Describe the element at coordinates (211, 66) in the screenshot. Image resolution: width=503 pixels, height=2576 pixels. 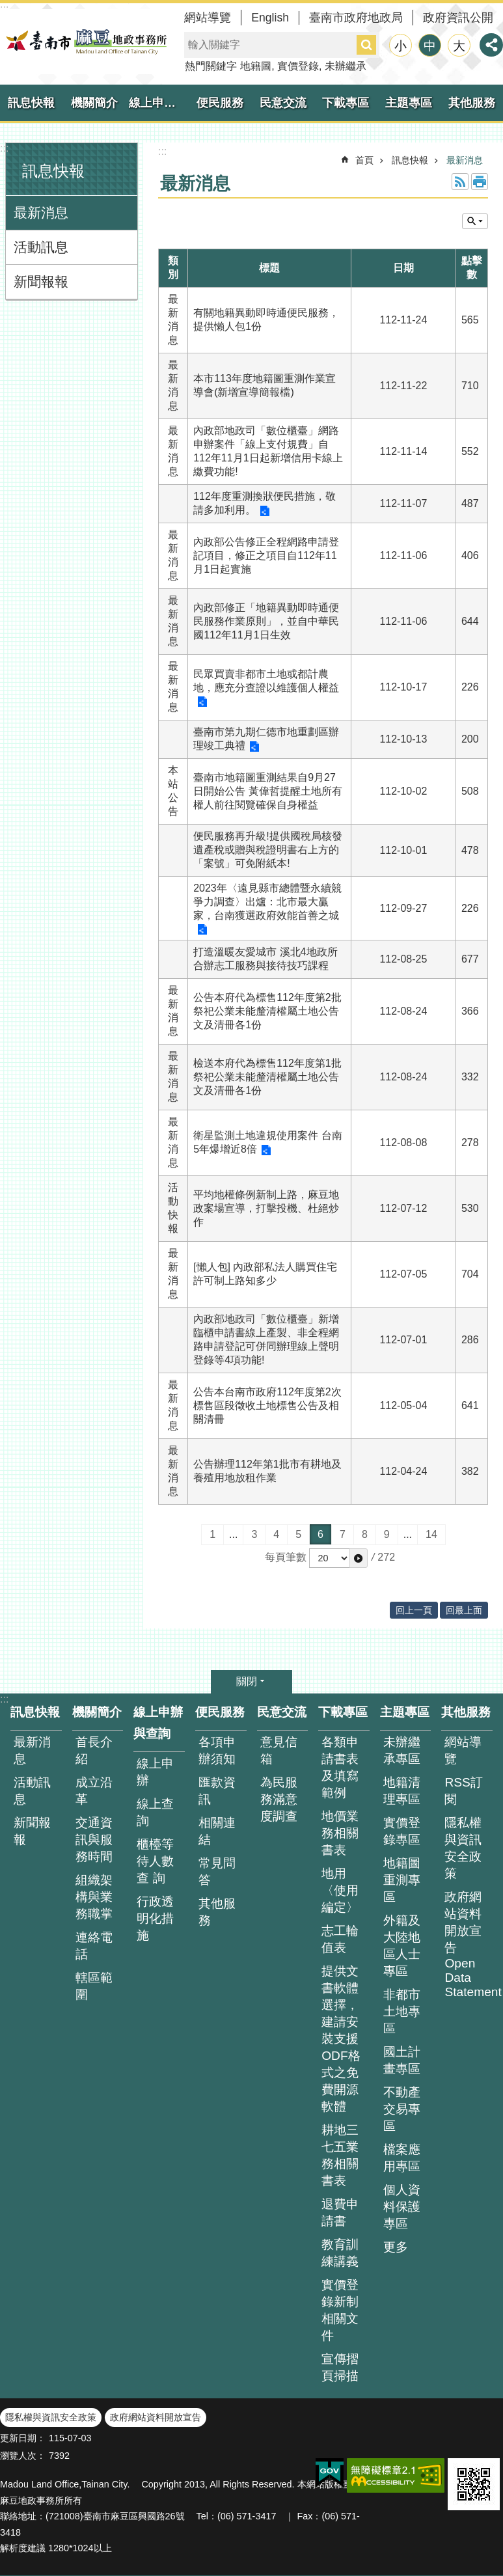
I see `熱門關鍵字` at that location.